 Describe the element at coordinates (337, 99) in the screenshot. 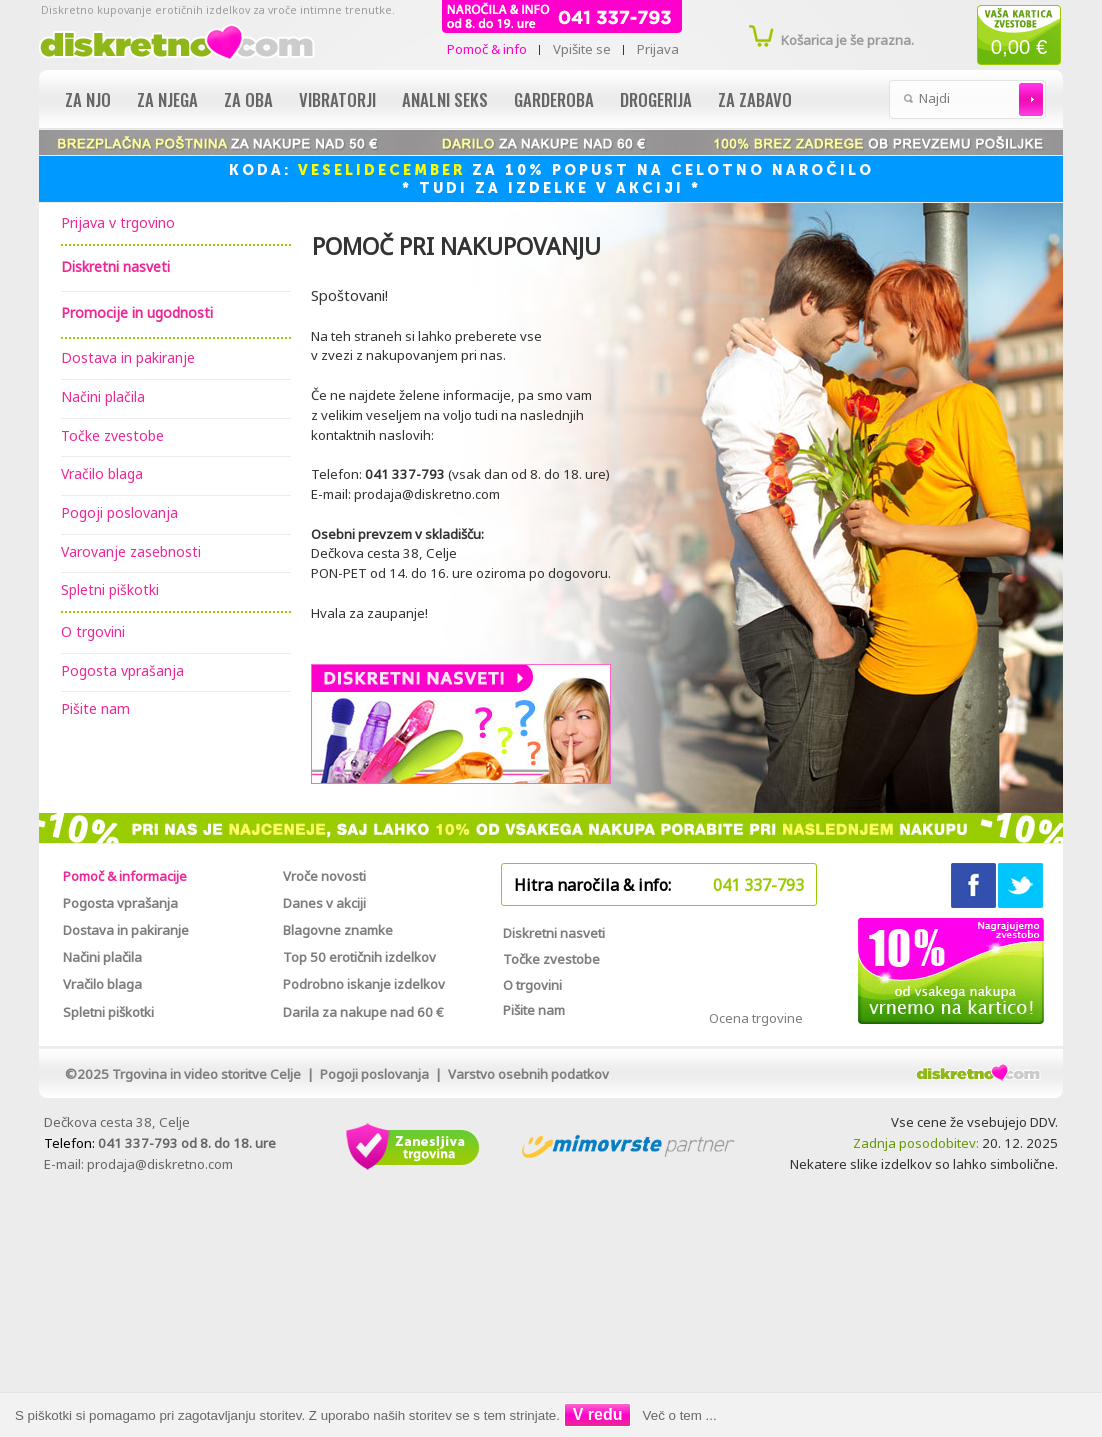

I see `Vibratorji` at that location.